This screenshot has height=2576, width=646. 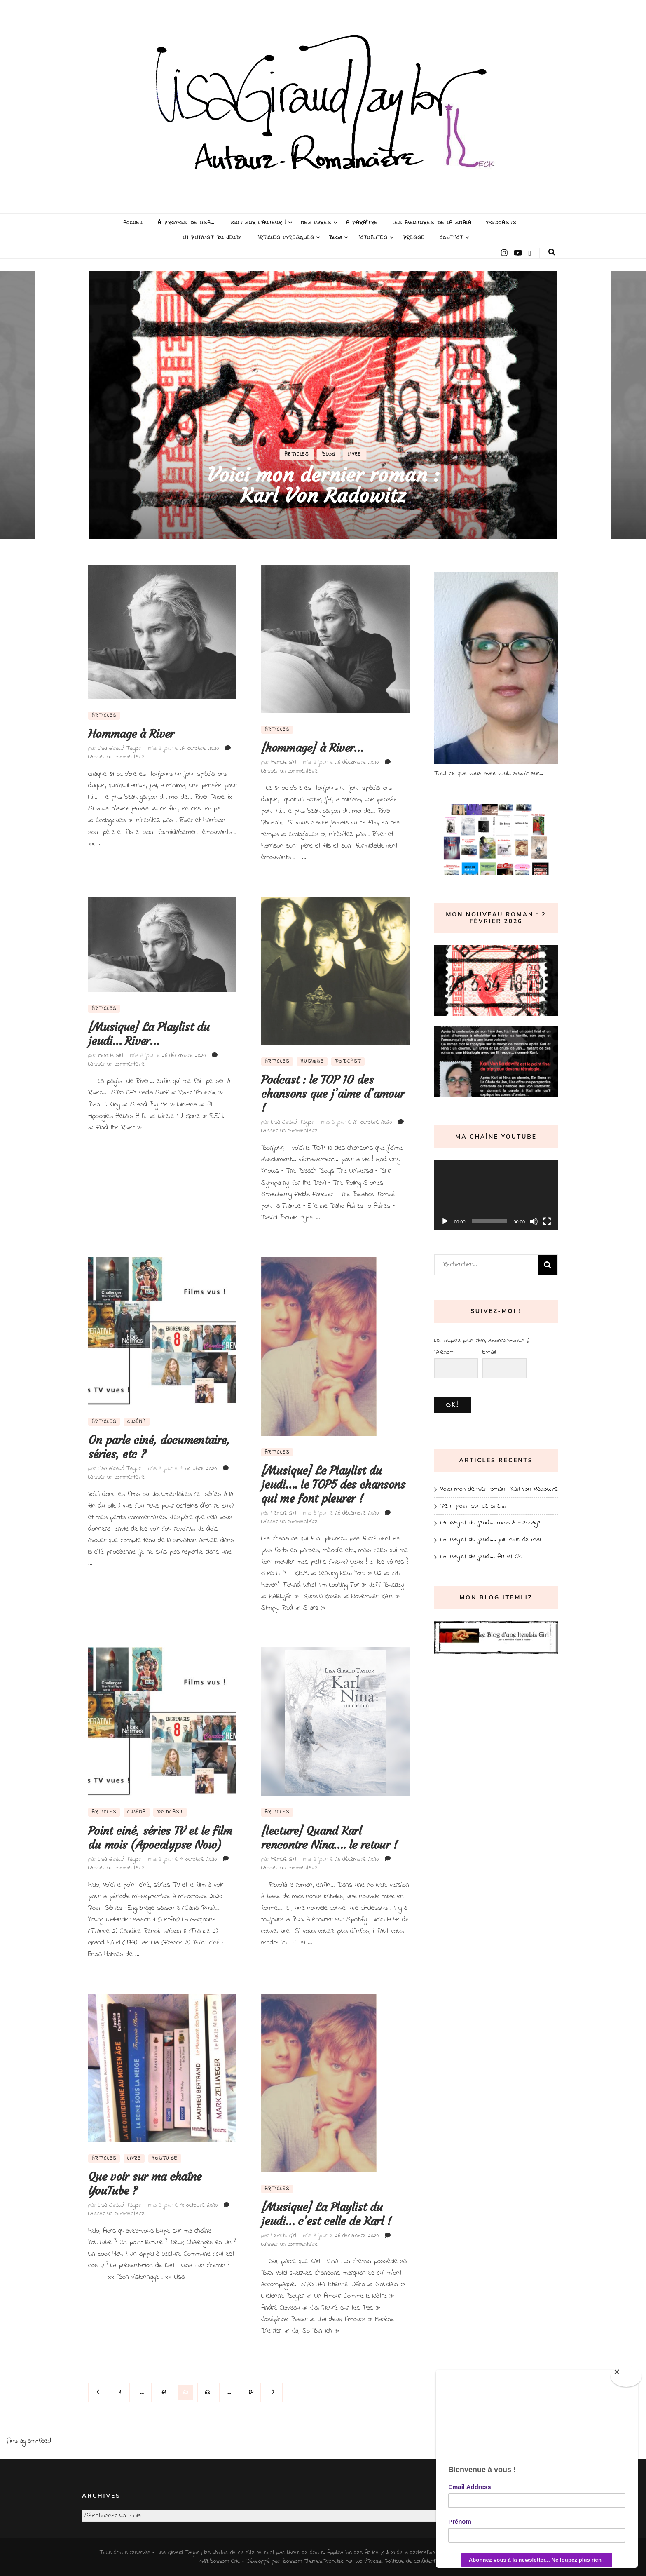 I want to click on Petit point sur ce site…., so click(x=473, y=1506).